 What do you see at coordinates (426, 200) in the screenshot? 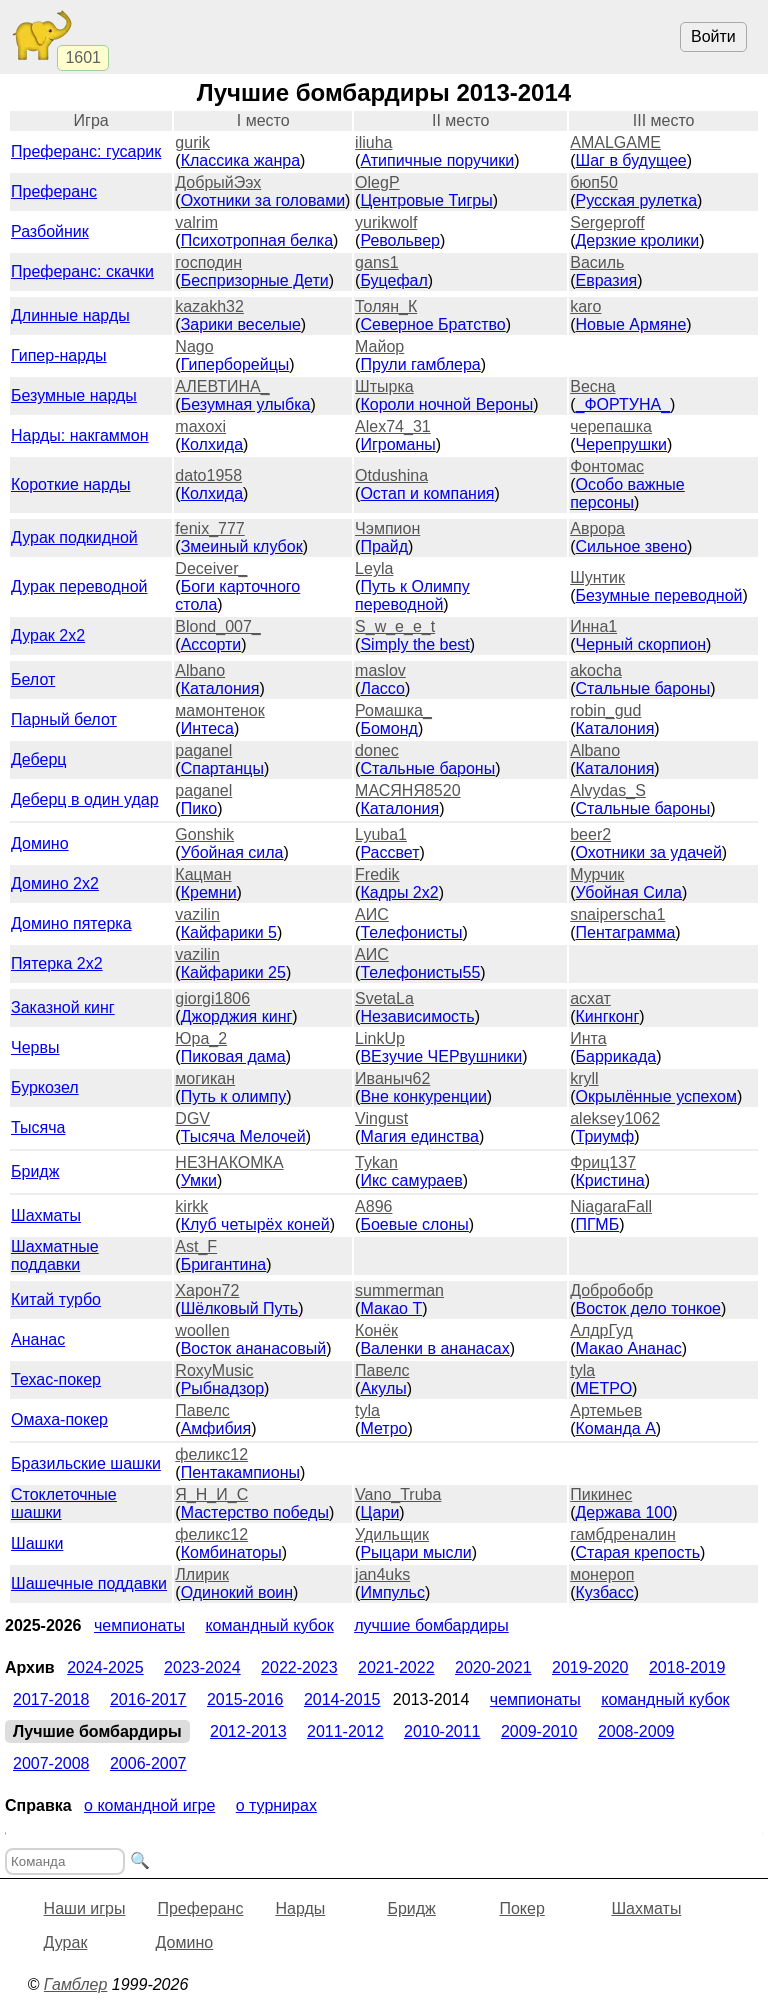
I see `Центровые Тигры` at bounding box center [426, 200].